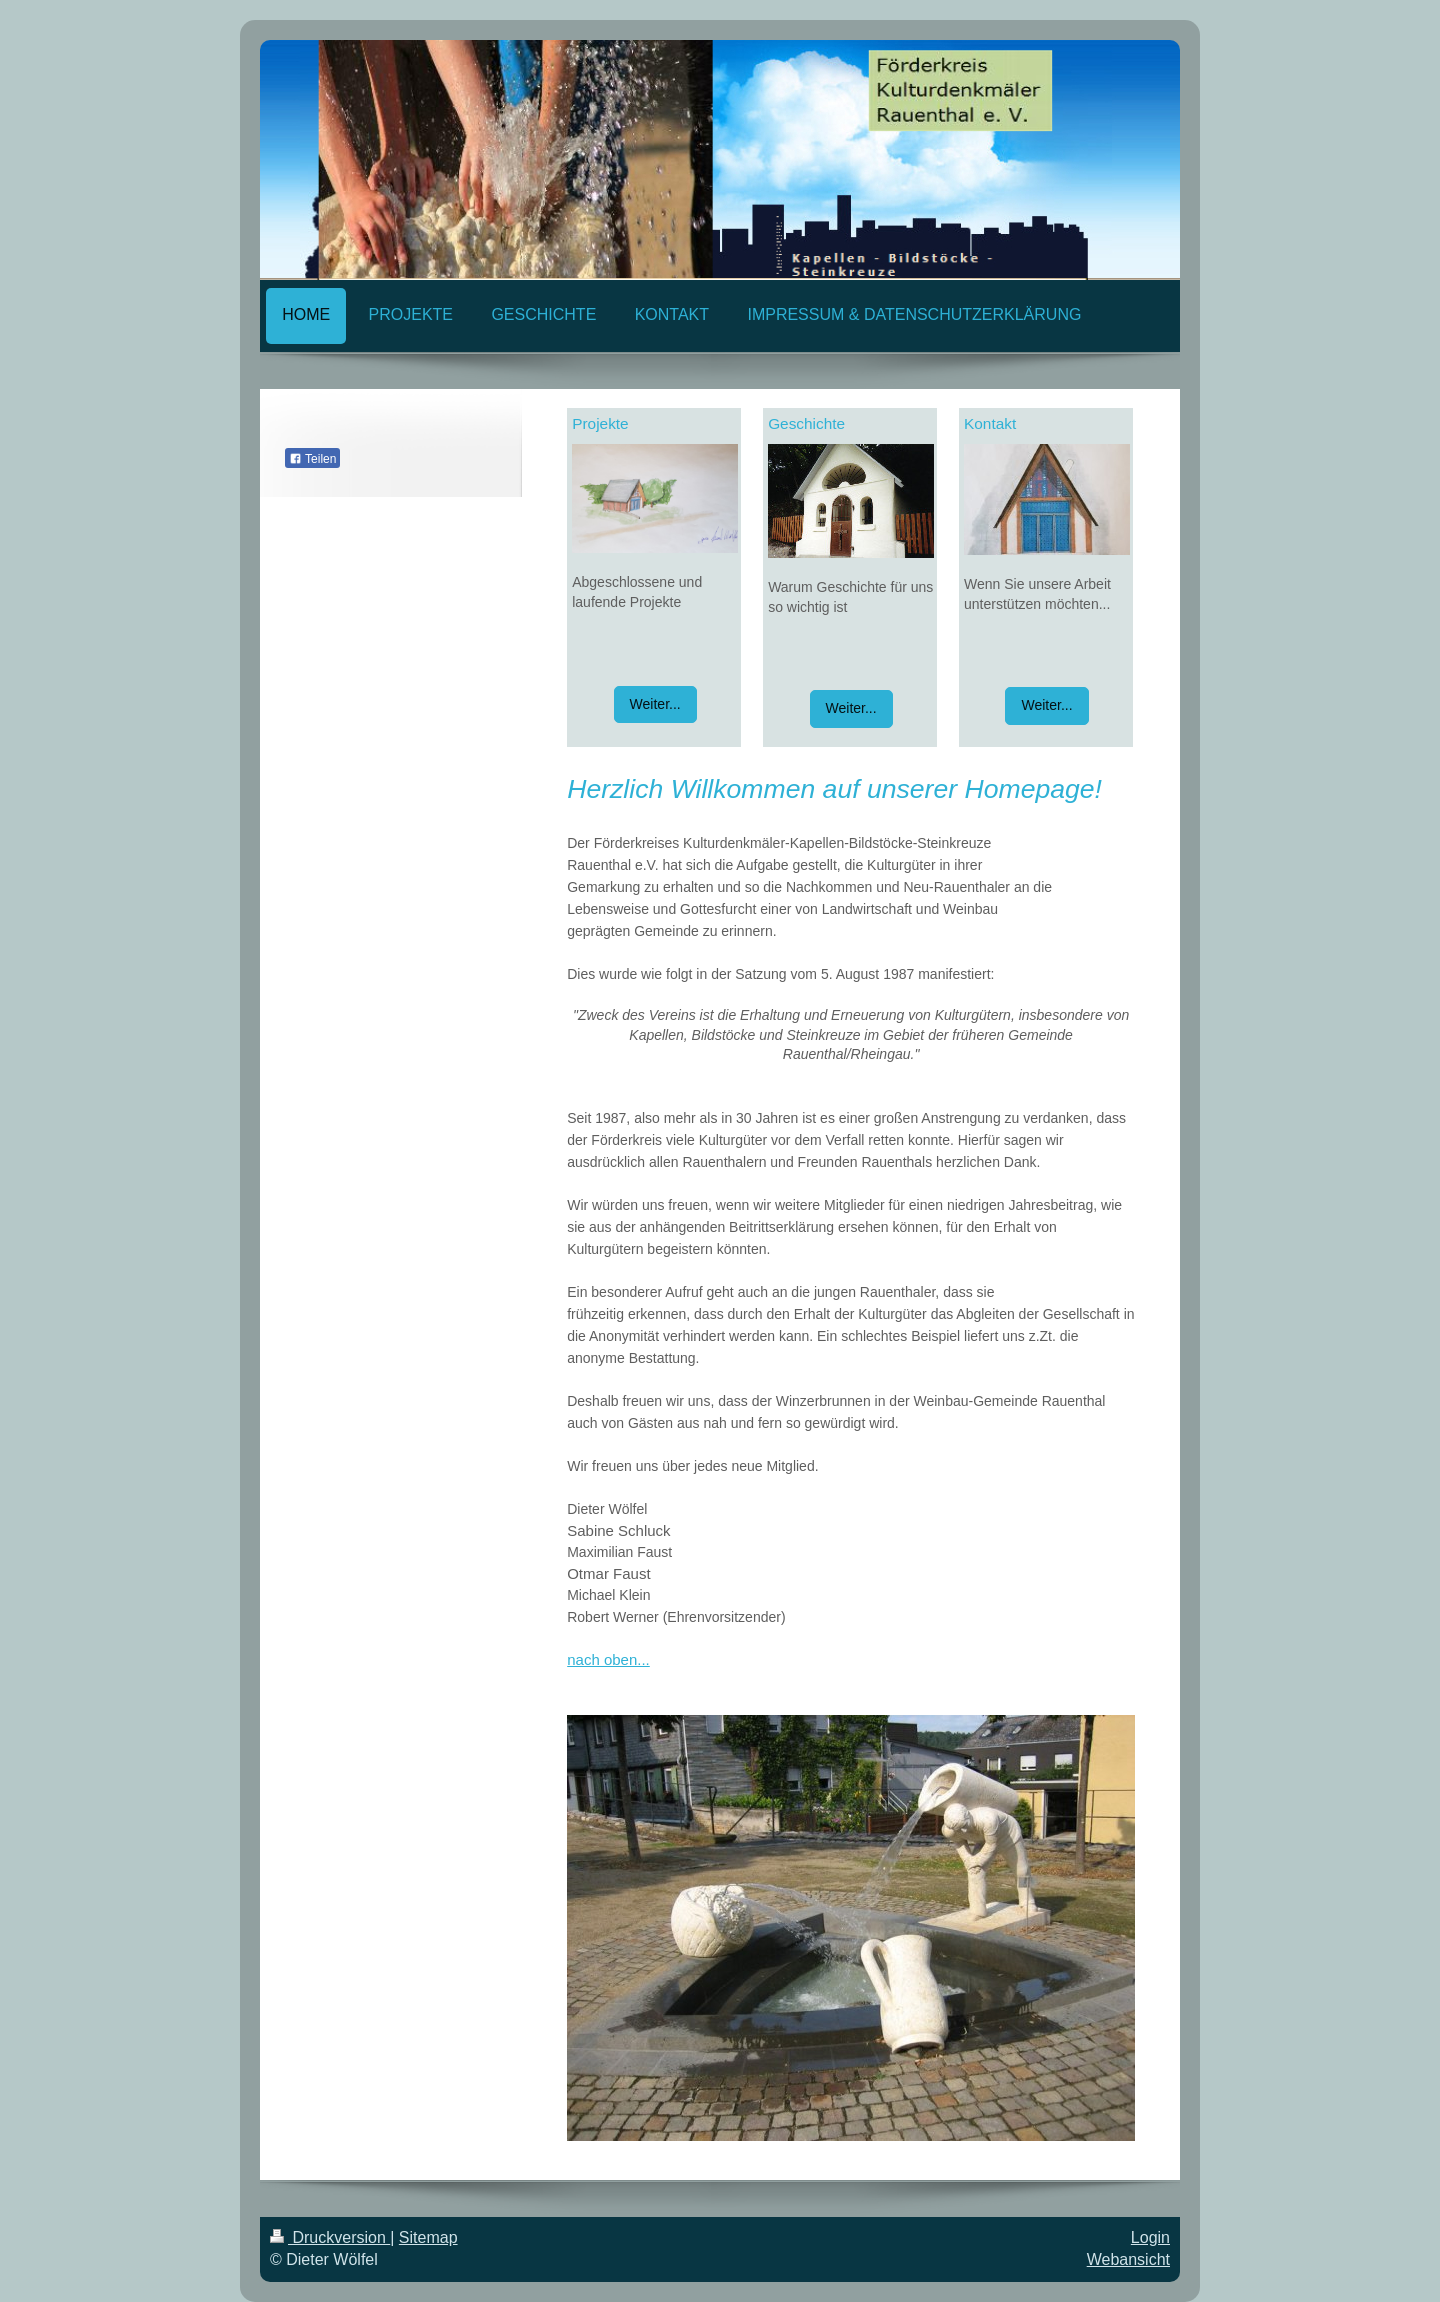  I want to click on Login, so click(1150, 2237).